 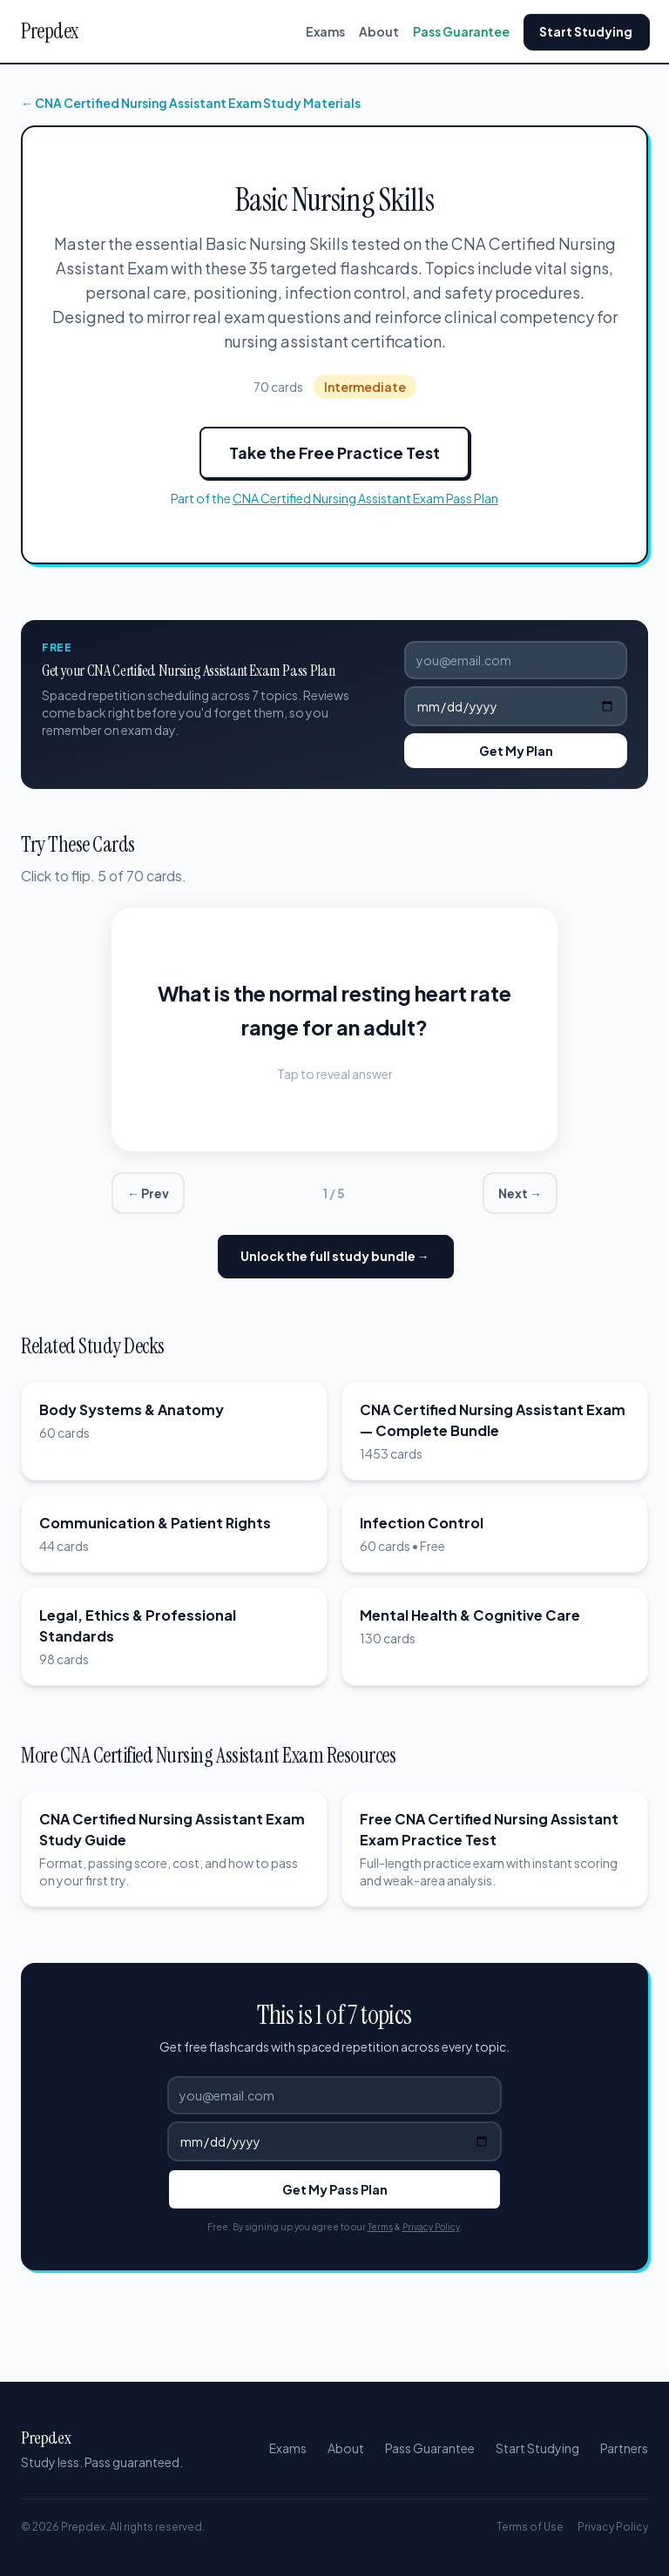 What do you see at coordinates (379, 31) in the screenshot?
I see `About` at bounding box center [379, 31].